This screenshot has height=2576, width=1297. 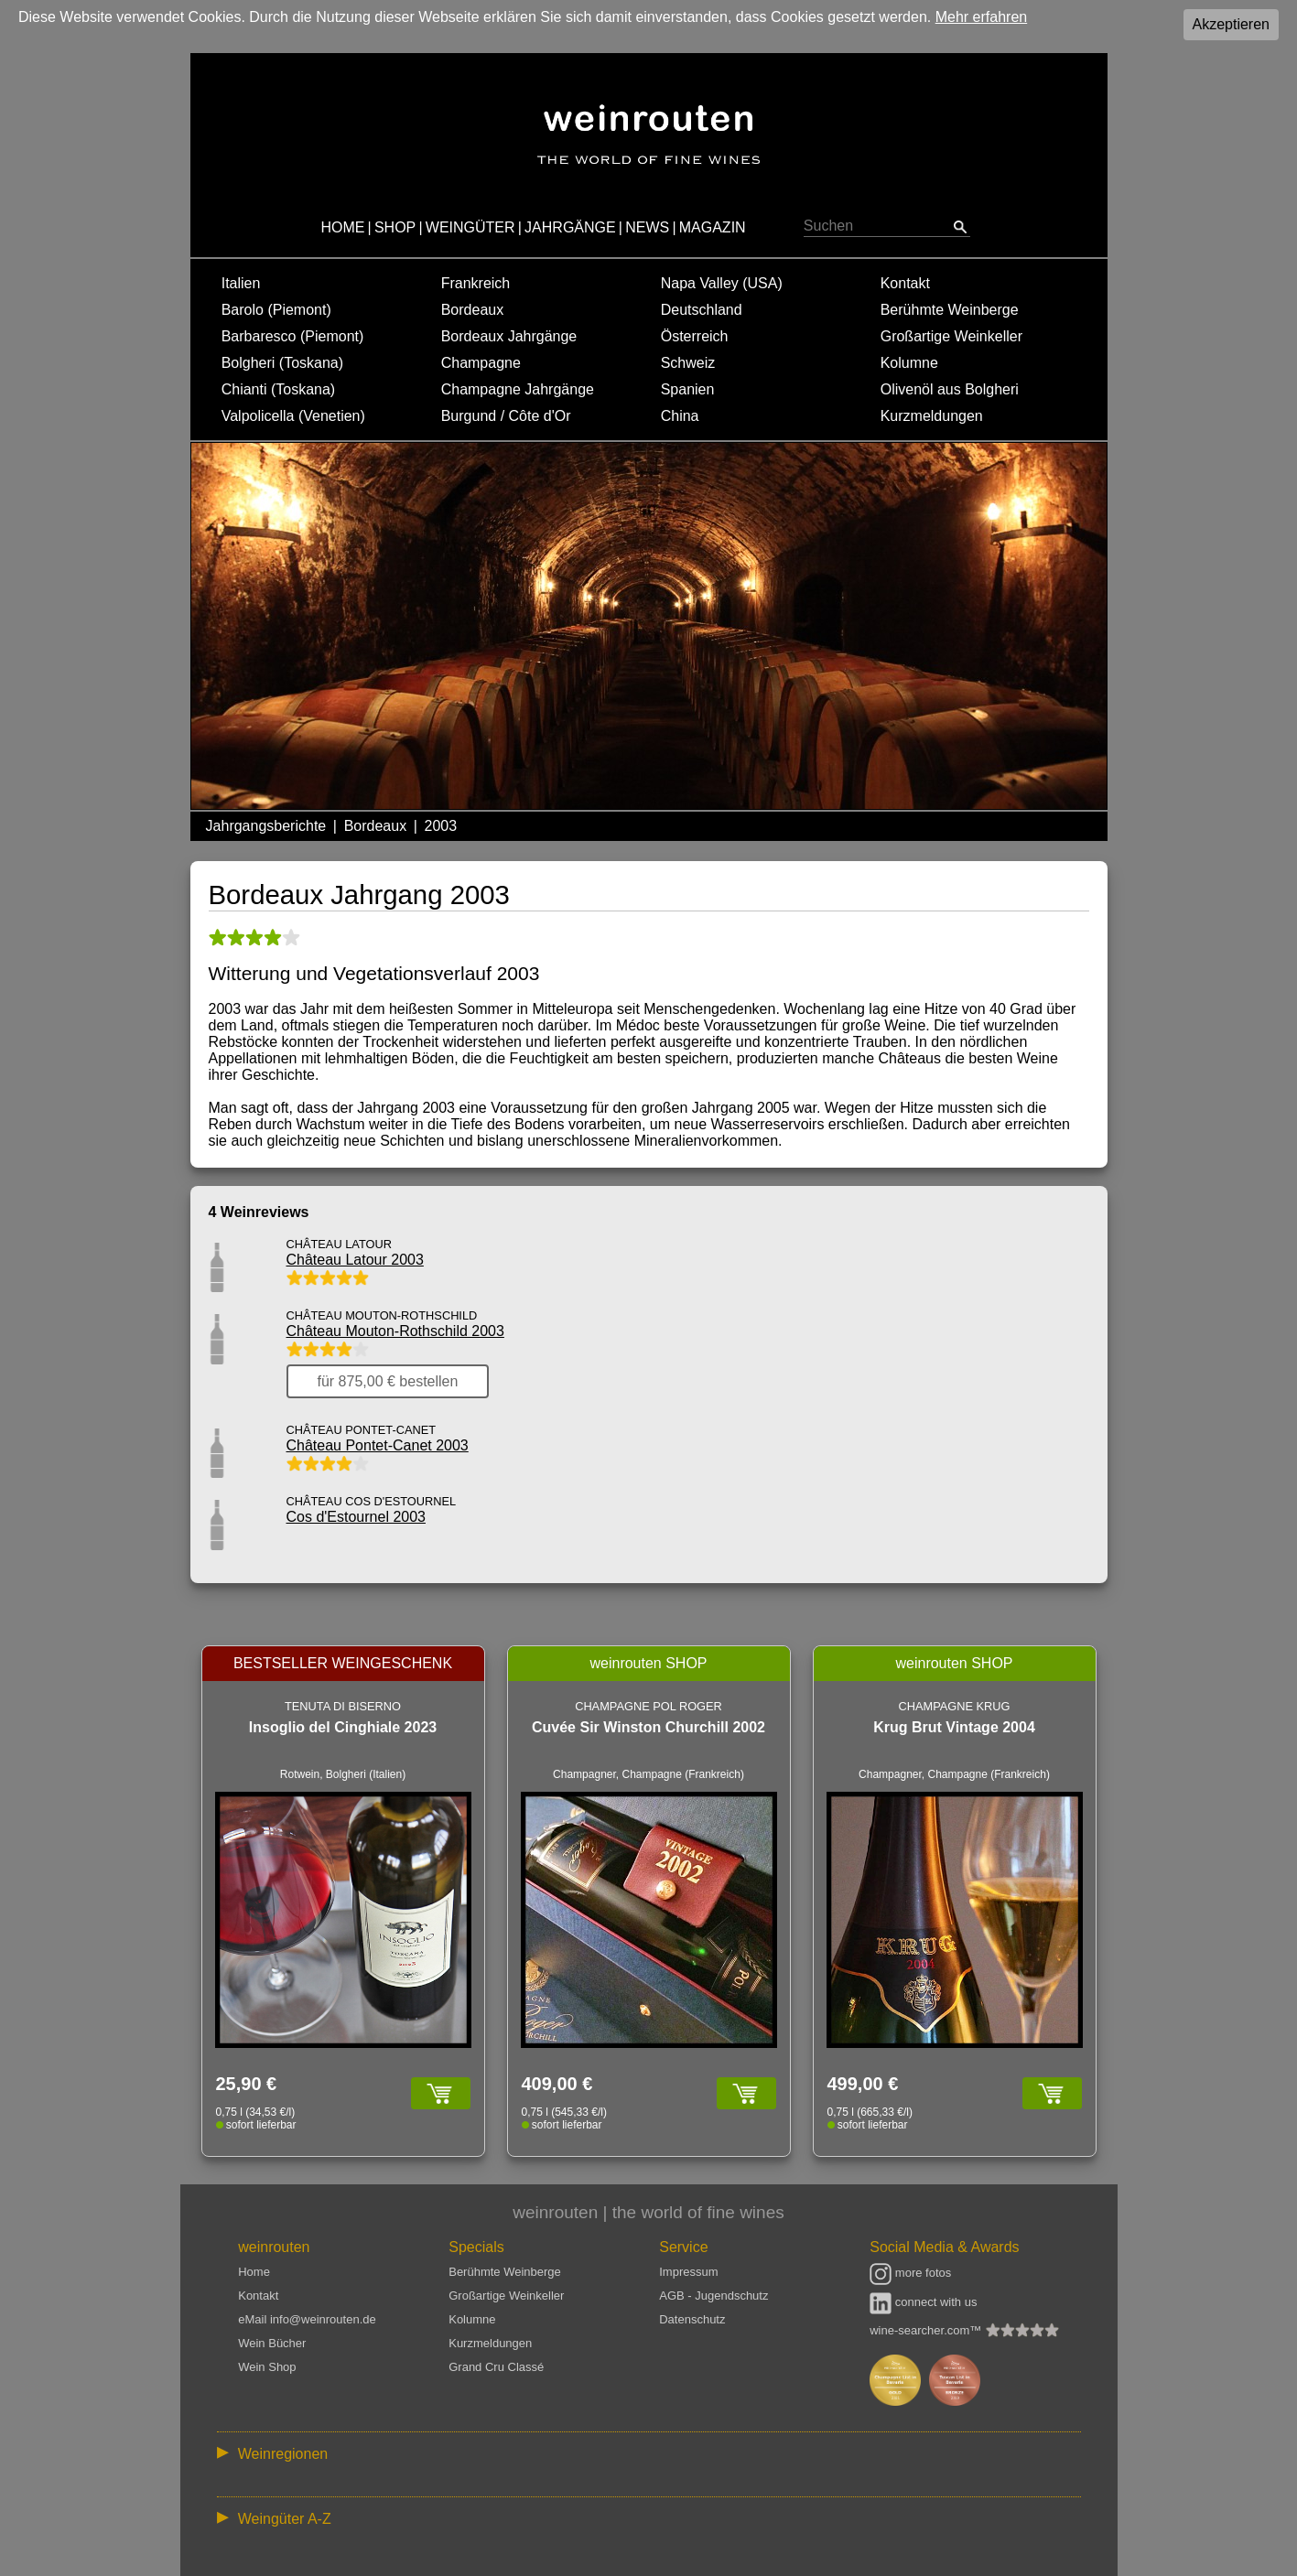 I want to click on Österreich, so click(x=695, y=336).